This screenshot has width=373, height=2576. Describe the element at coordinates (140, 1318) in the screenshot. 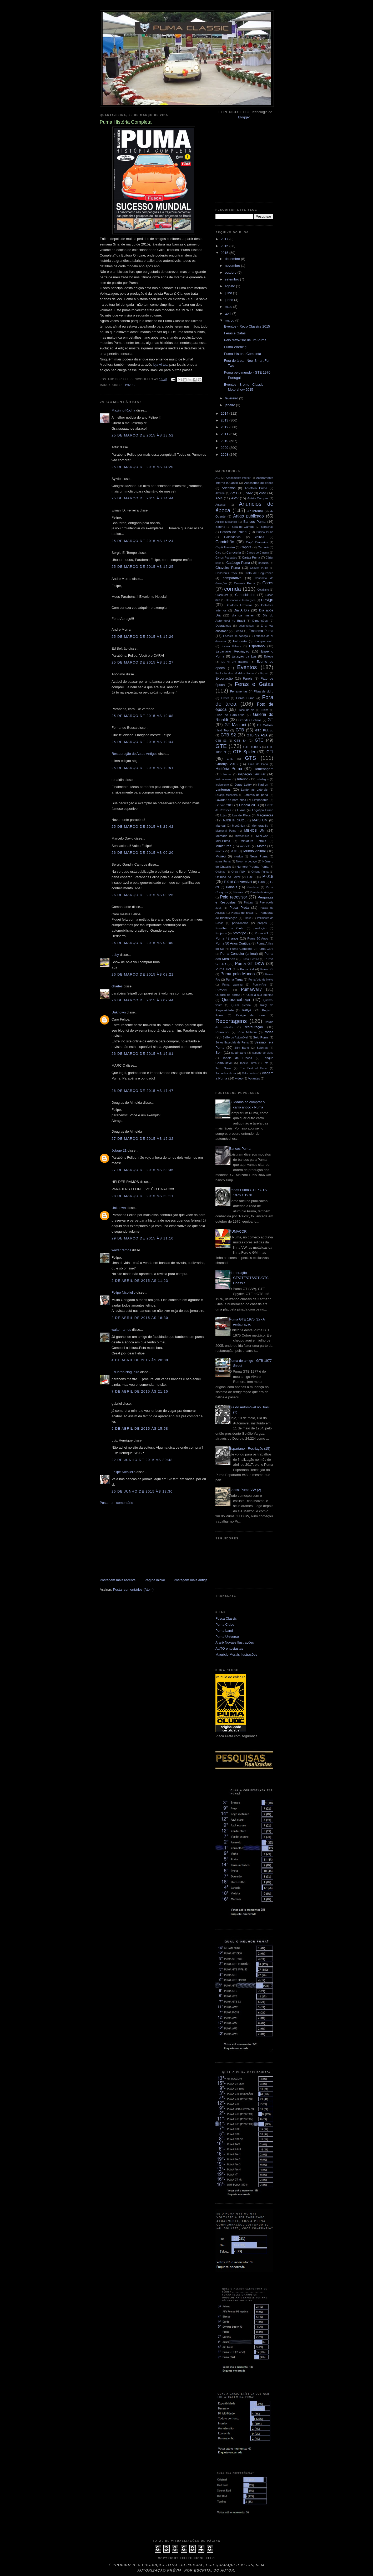

I see `2 de abril de 2015 às 18:30` at that location.